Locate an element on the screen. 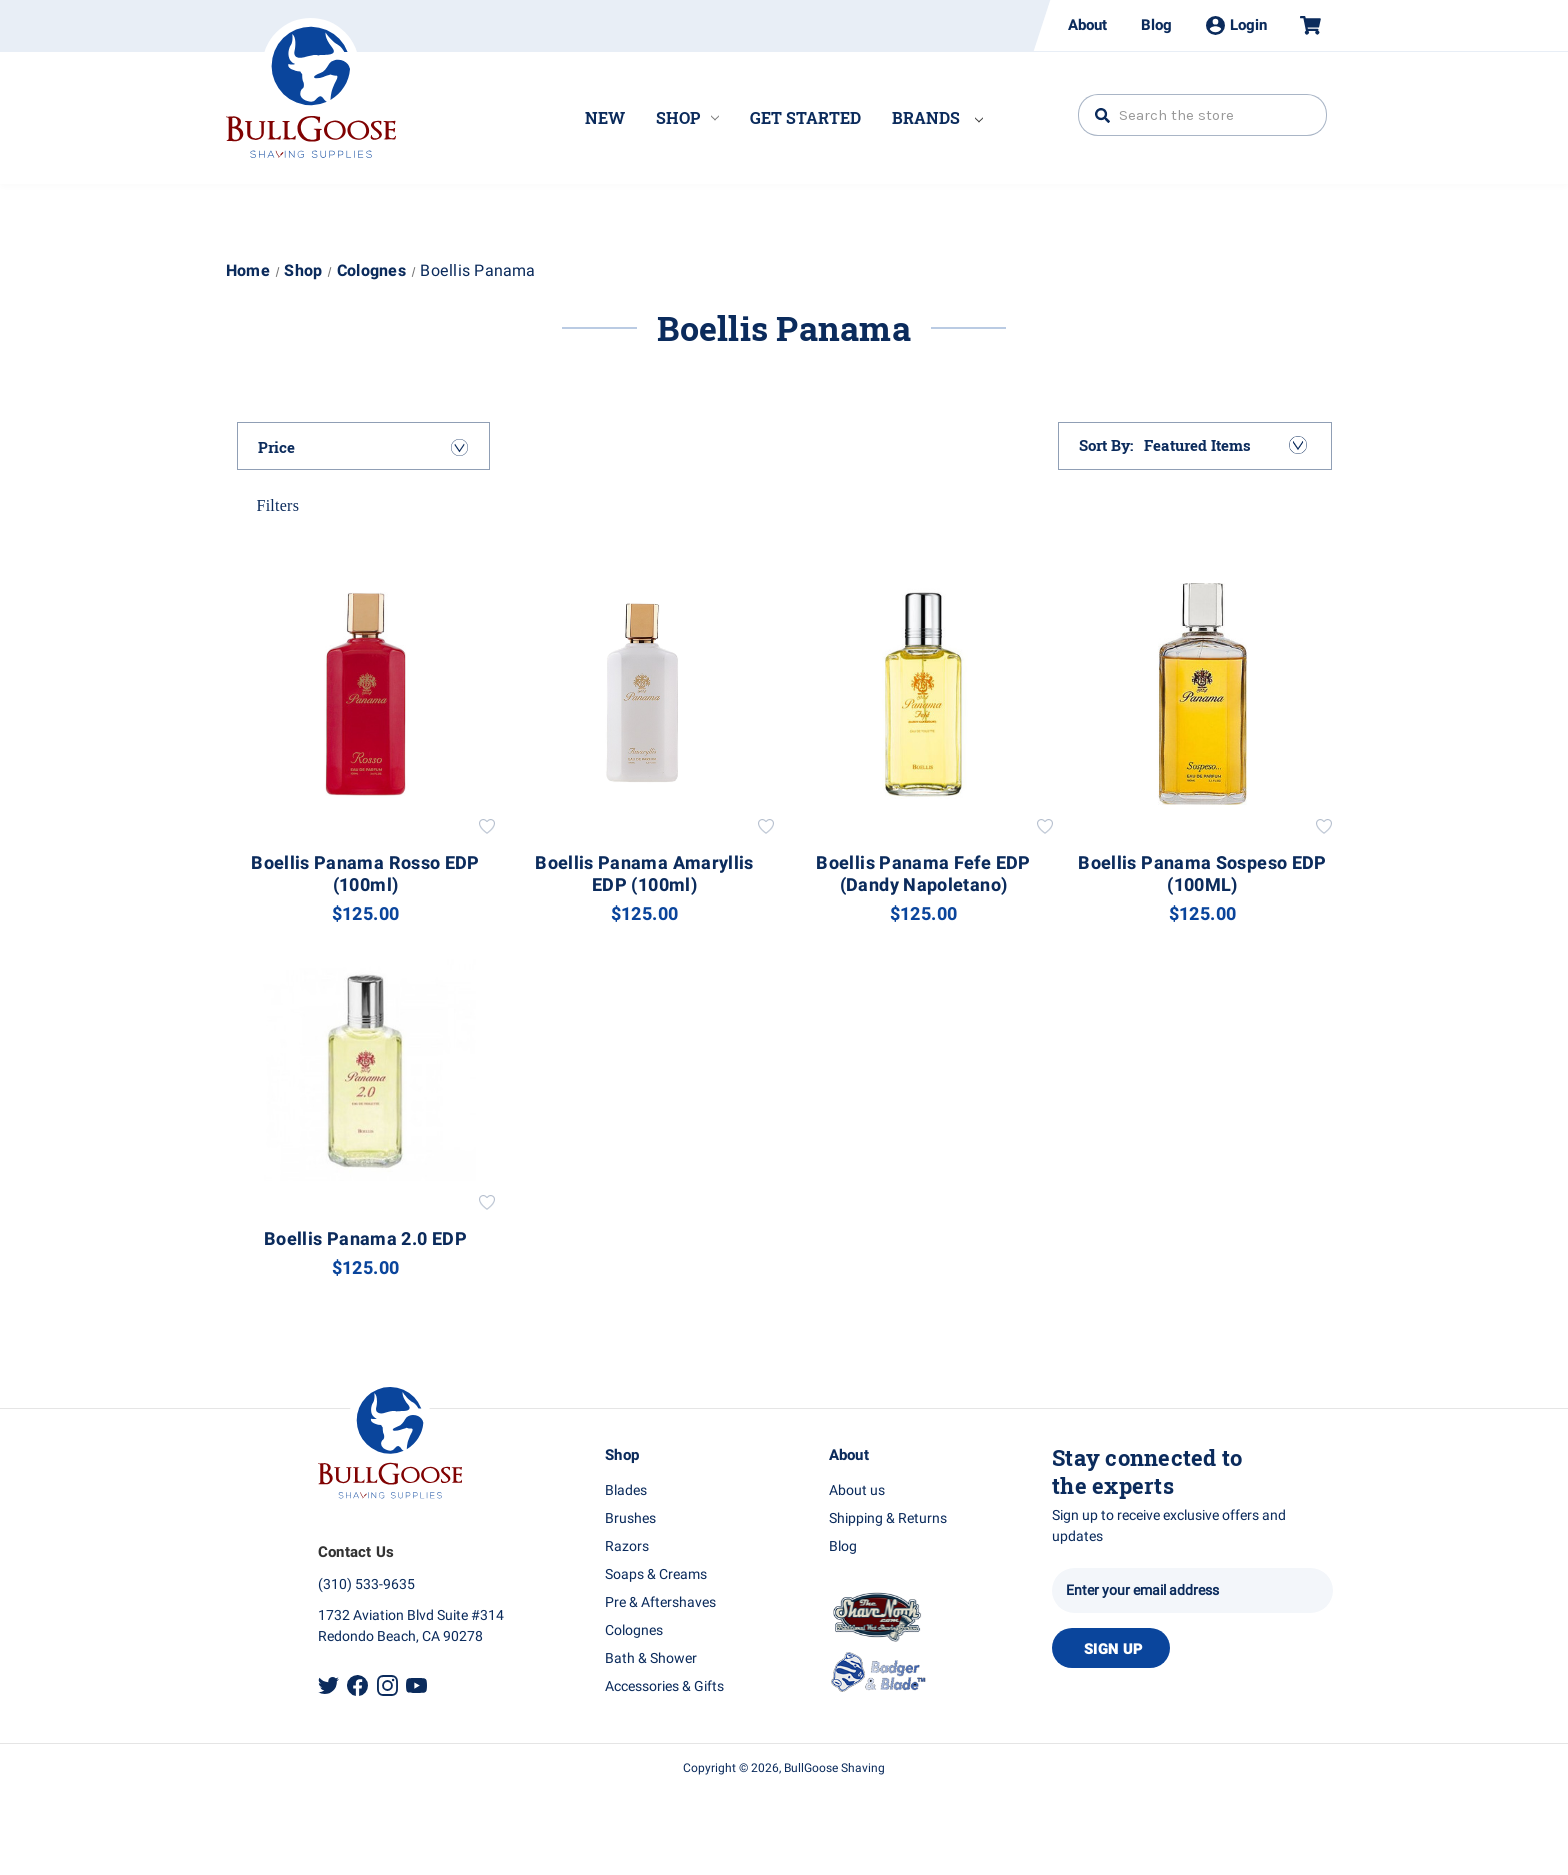 The height and width of the screenshot is (1875, 1568). Contact Us is located at coordinates (356, 1552).